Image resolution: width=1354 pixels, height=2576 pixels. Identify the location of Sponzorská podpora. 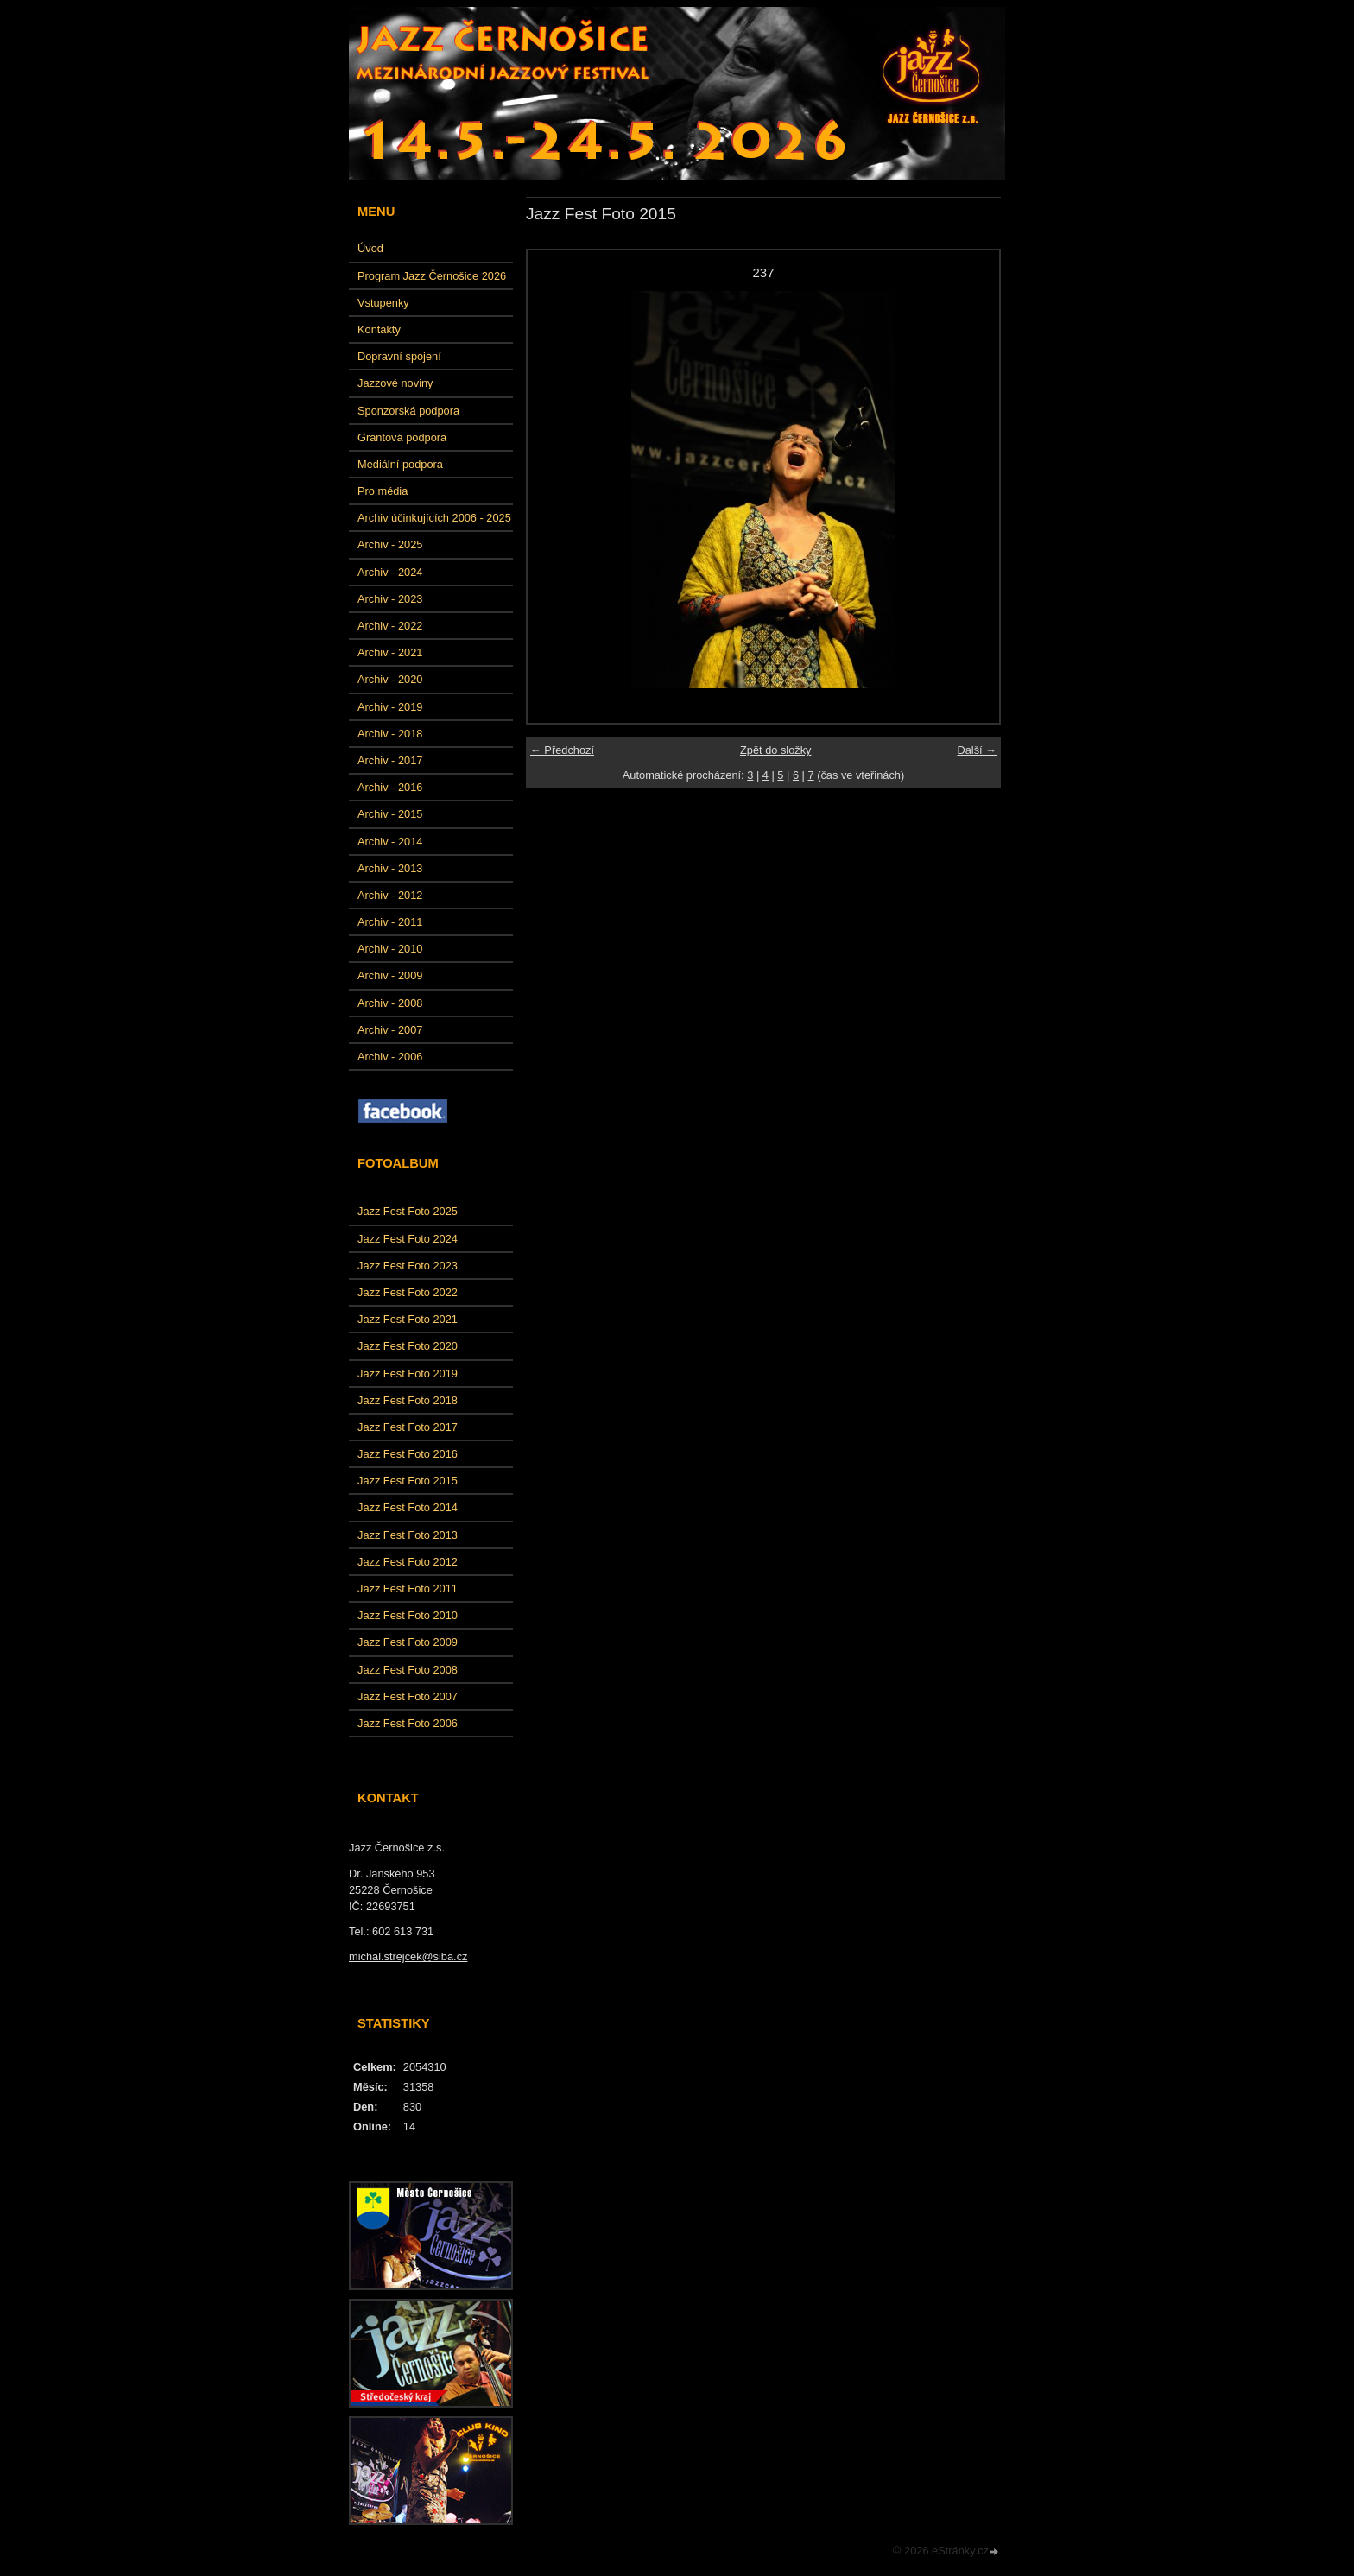
(408, 410).